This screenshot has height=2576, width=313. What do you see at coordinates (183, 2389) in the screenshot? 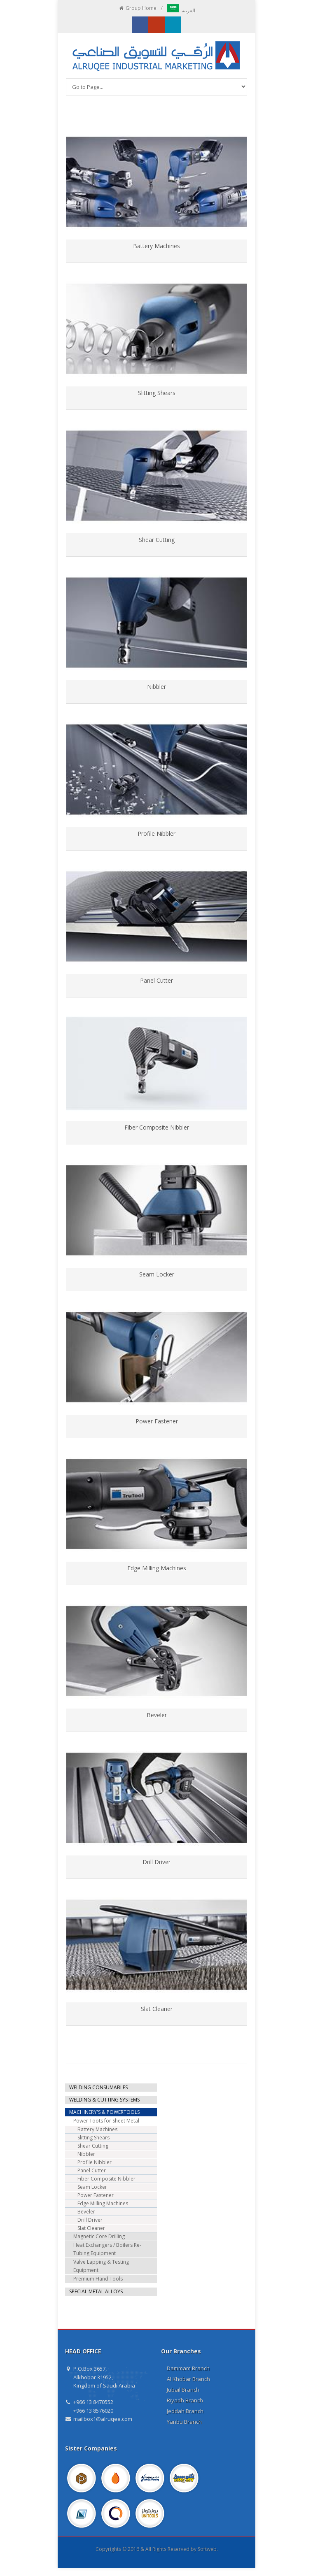
I see `Jubail Branch` at bounding box center [183, 2389].